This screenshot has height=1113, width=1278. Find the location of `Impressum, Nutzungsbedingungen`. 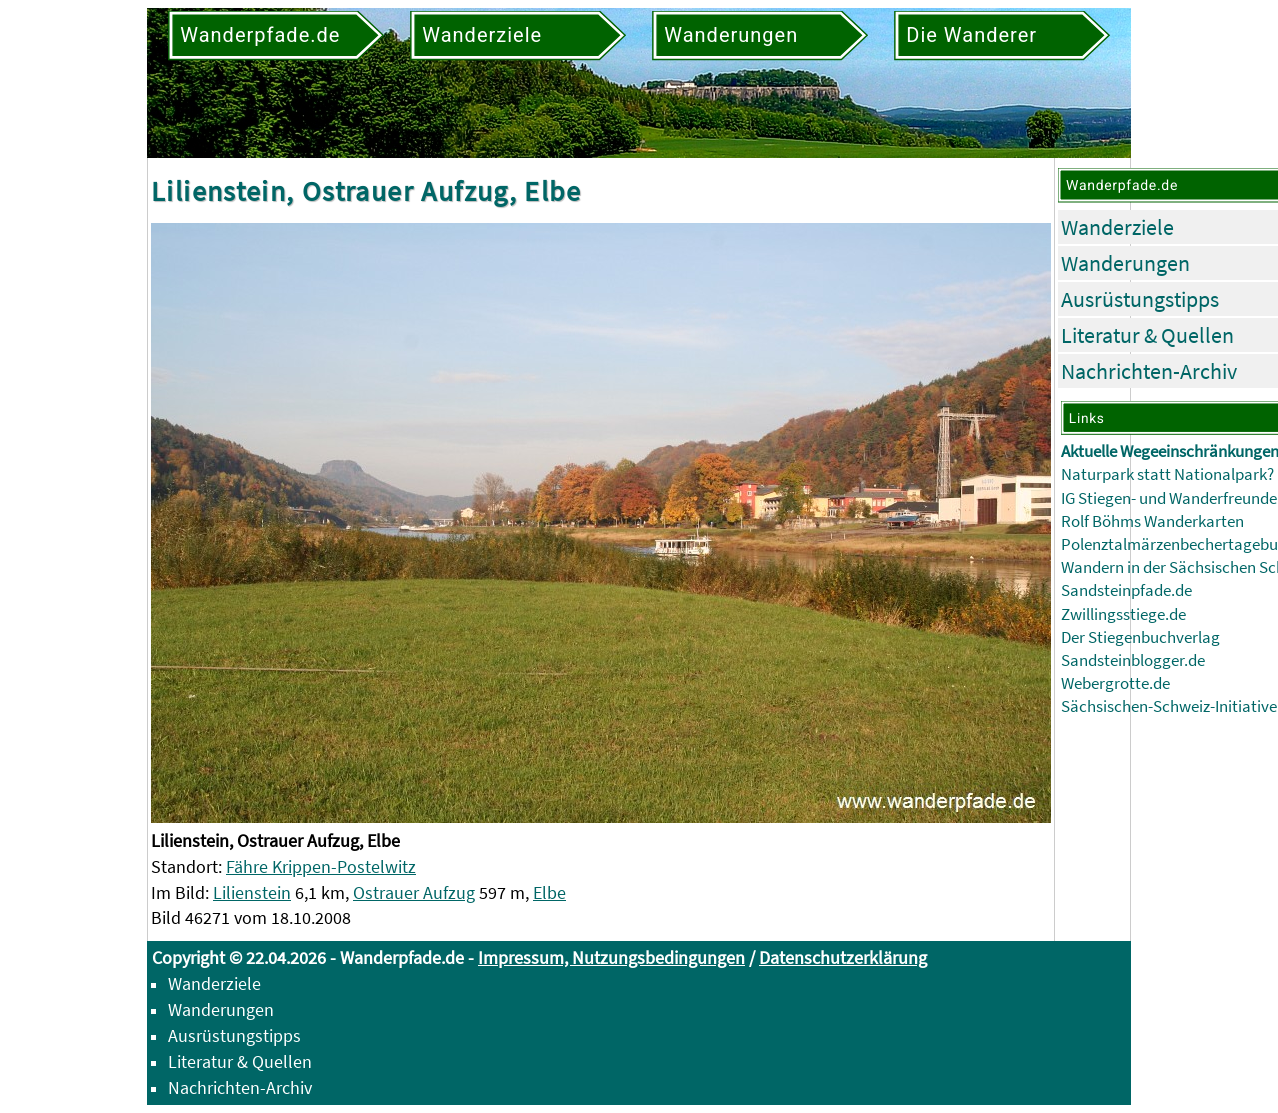

Impressum, Nutzungsbedingungen is located at coordinates (611, 957).